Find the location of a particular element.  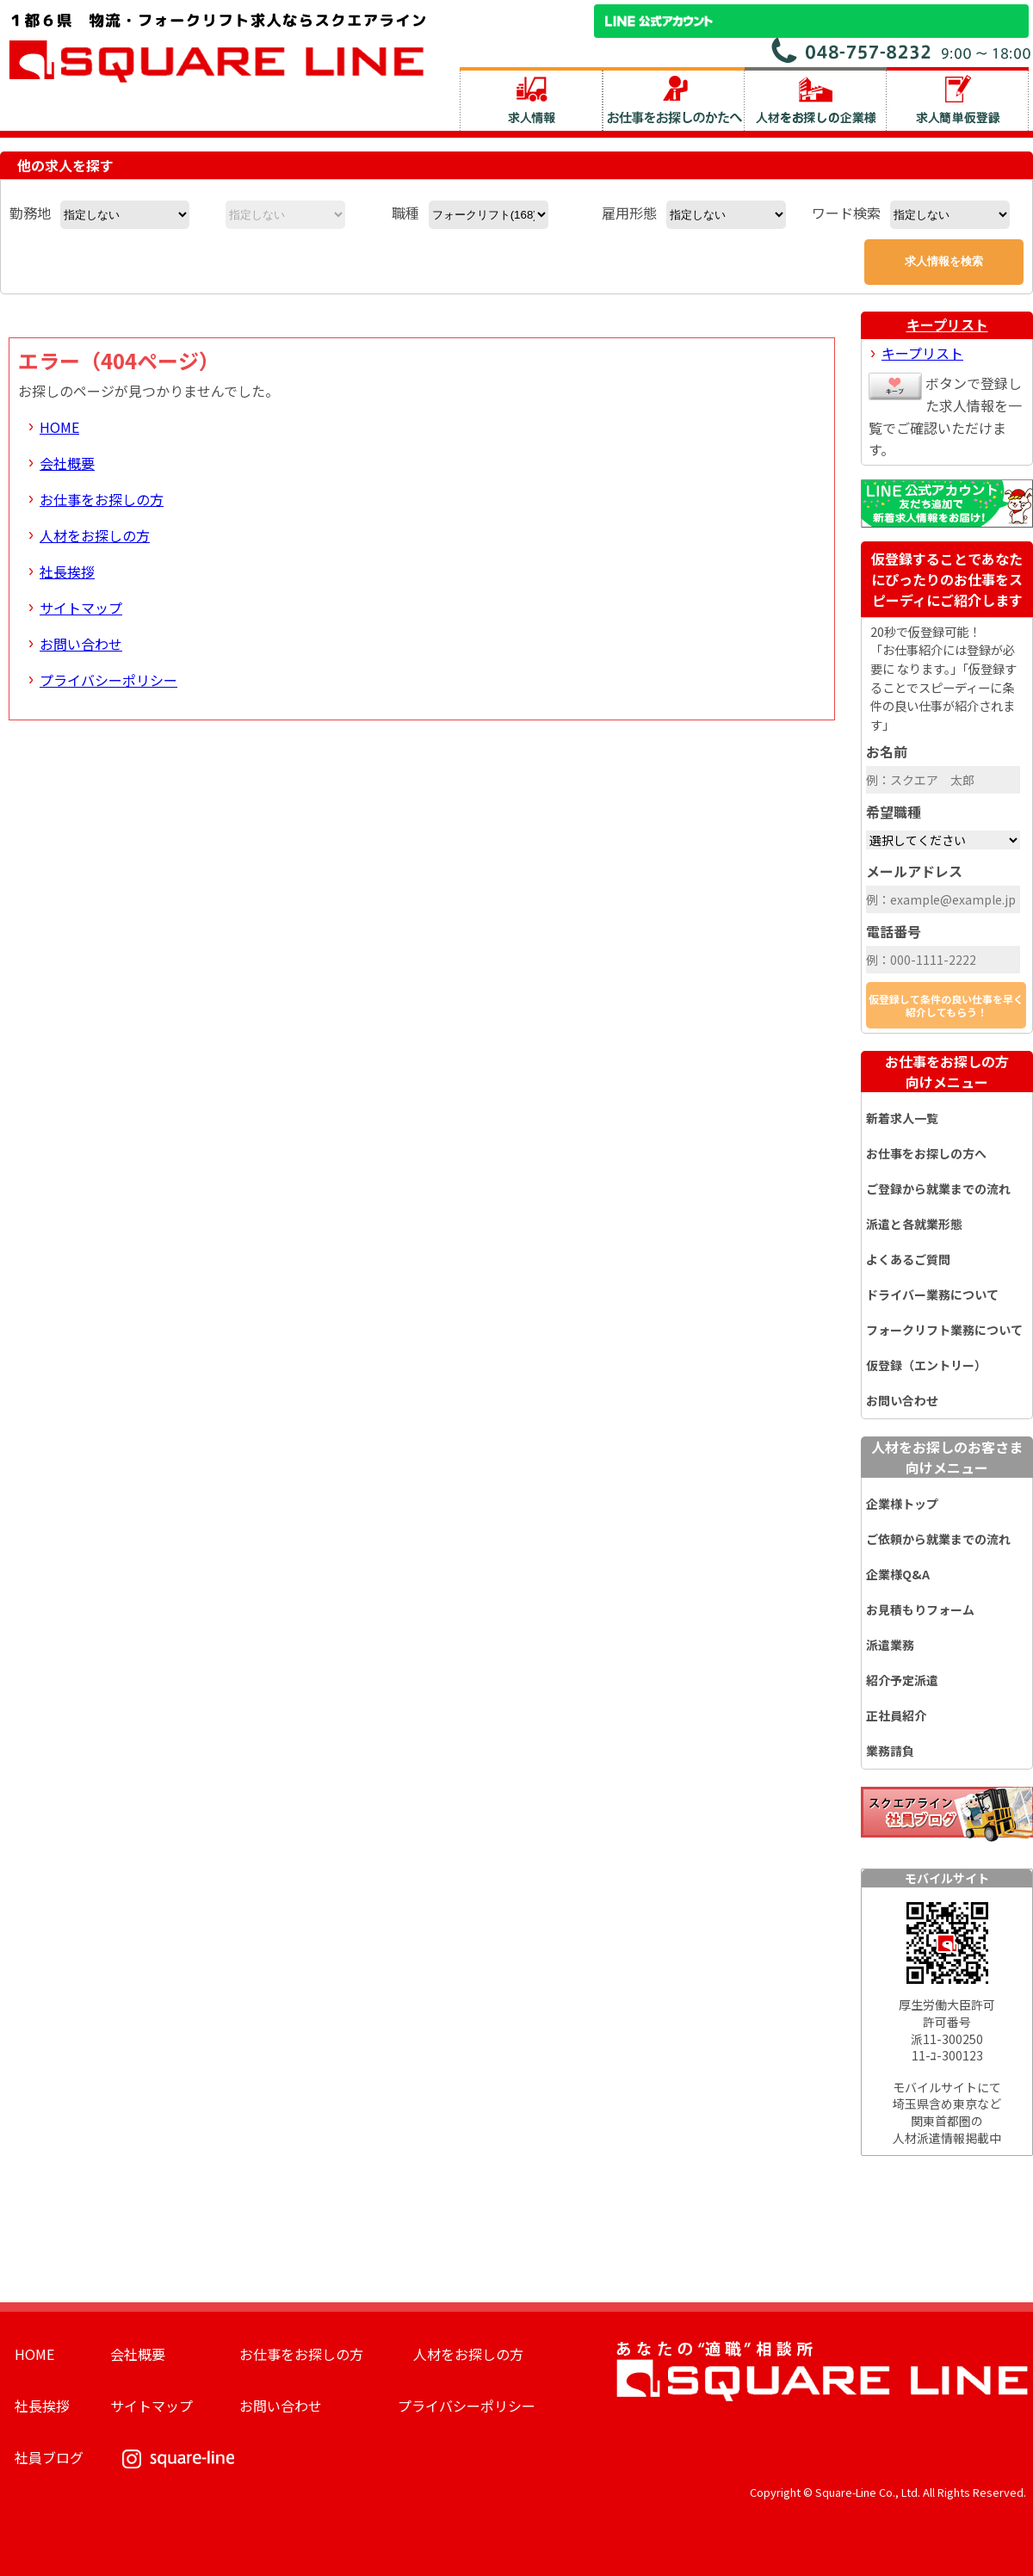

新着求人一覧 is located at coordinates (902, 1118).